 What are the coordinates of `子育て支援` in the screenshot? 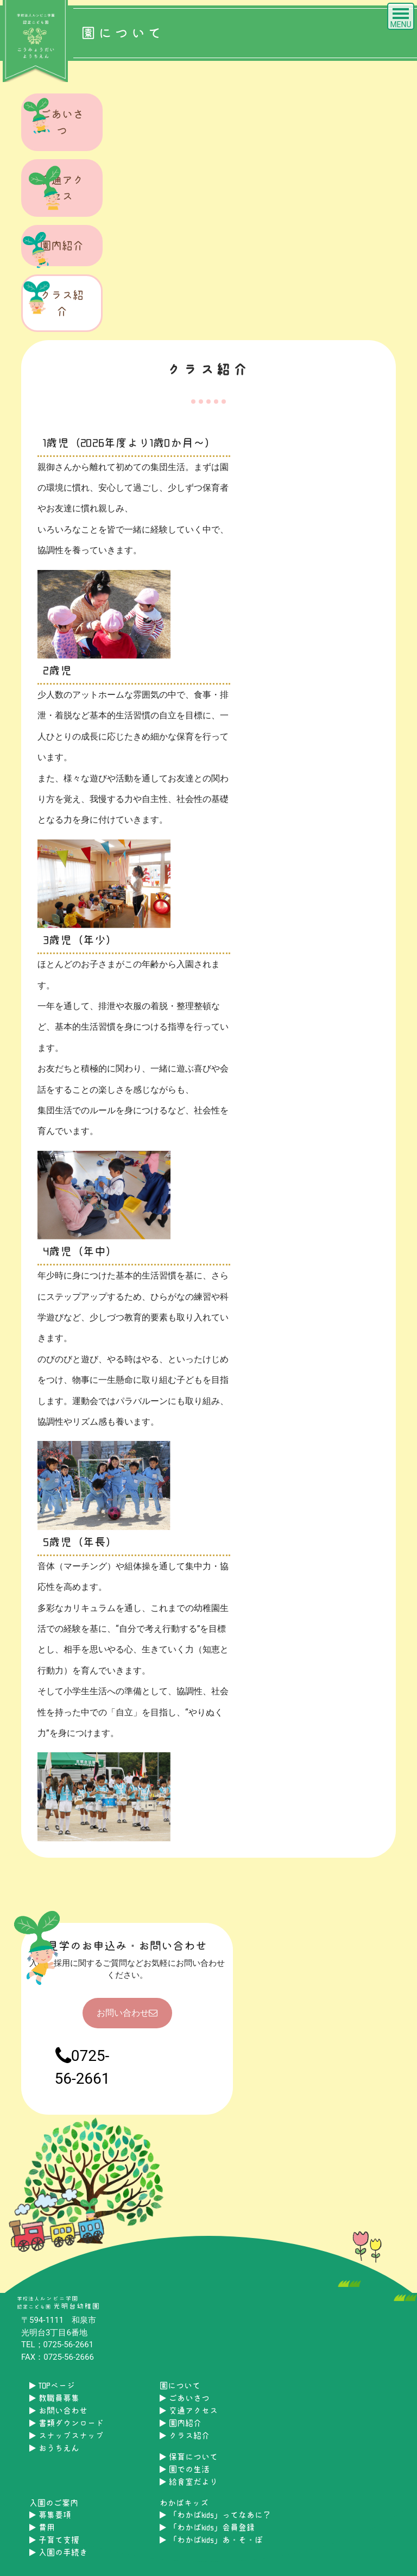 It's located at (54, 2540).